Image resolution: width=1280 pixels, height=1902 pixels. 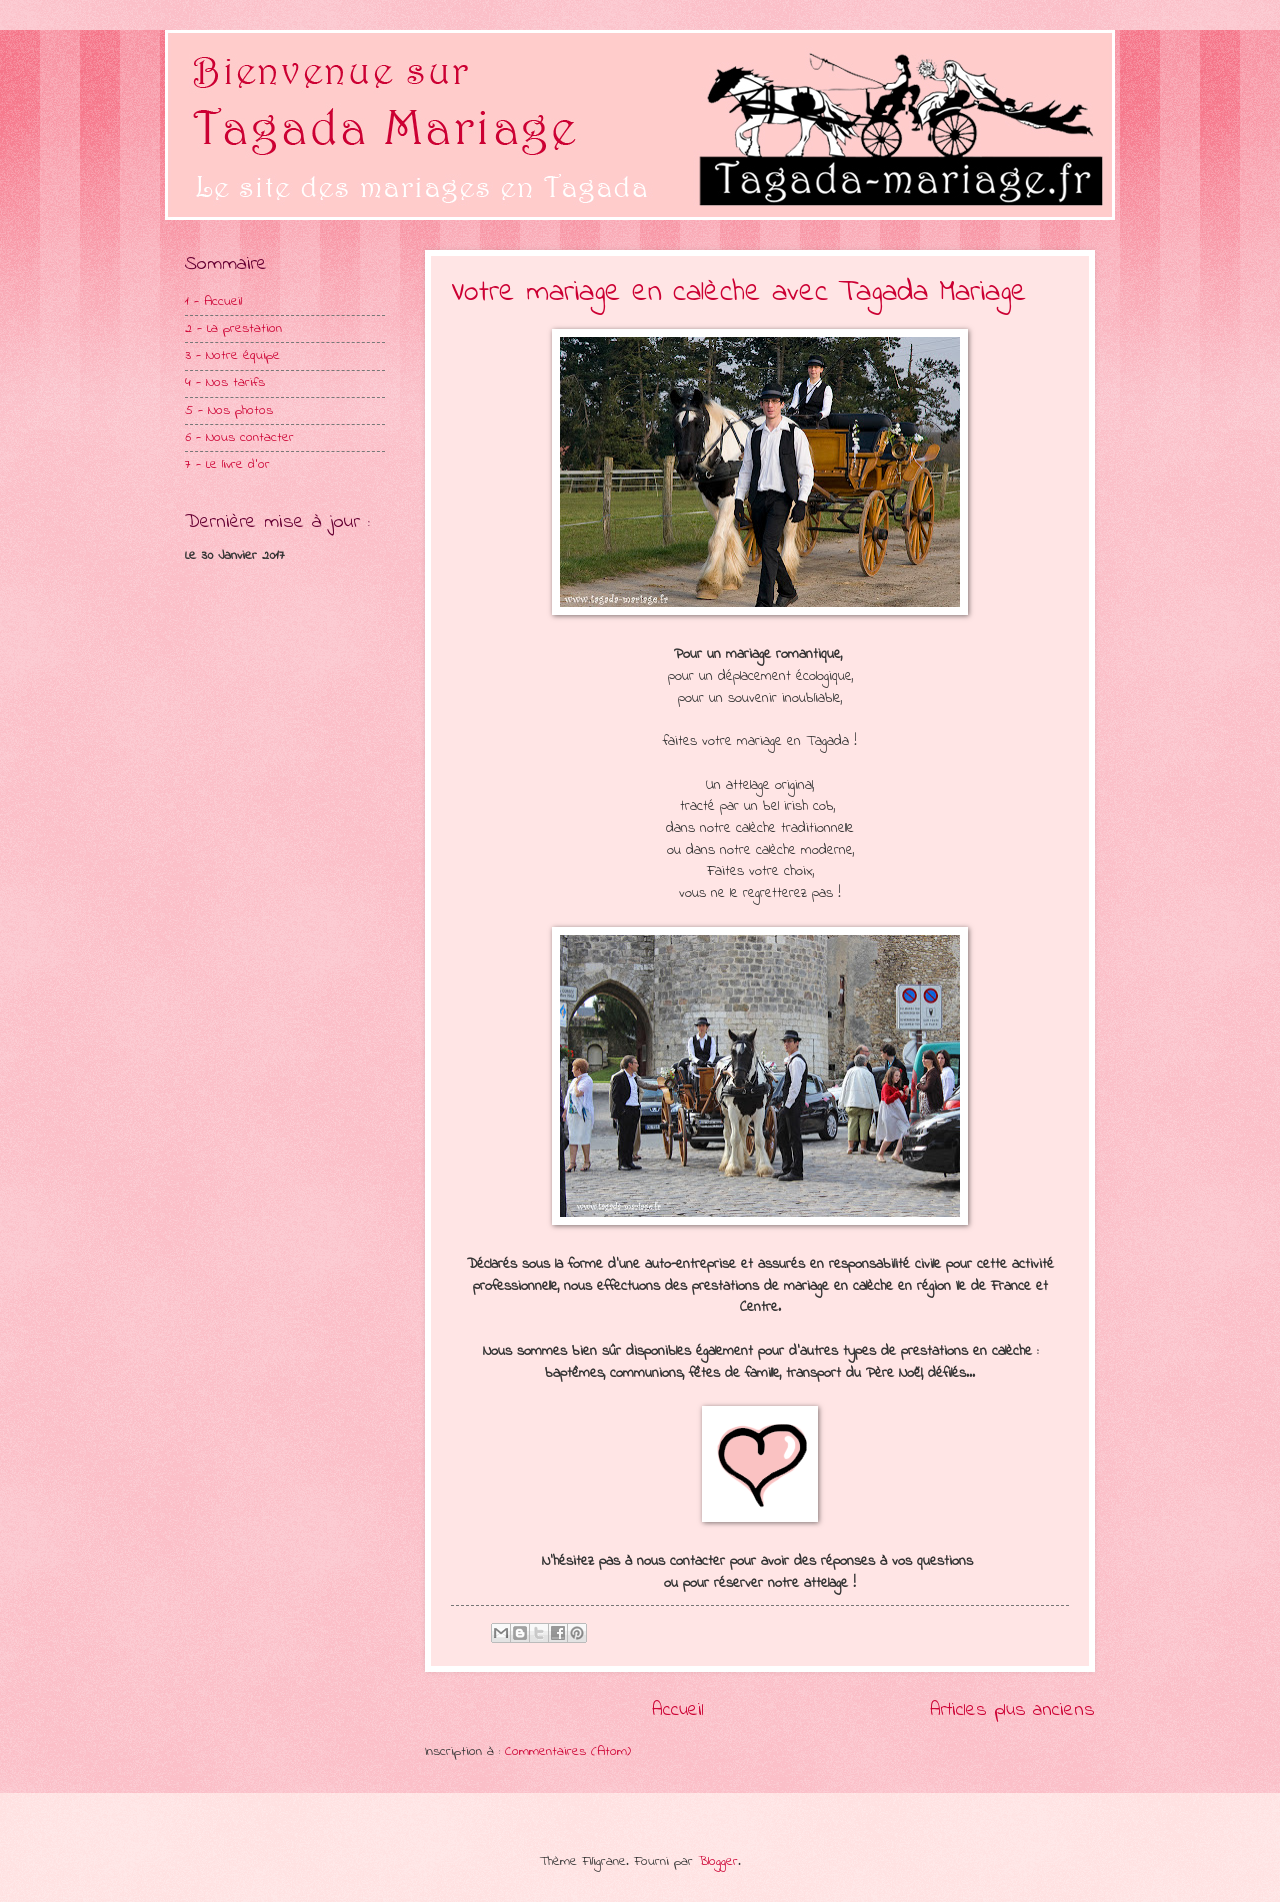 What do you see at coordinates (232, 356) in the screenshot?
I see `3 - Notre équipe` at bounding box center [232, 356].